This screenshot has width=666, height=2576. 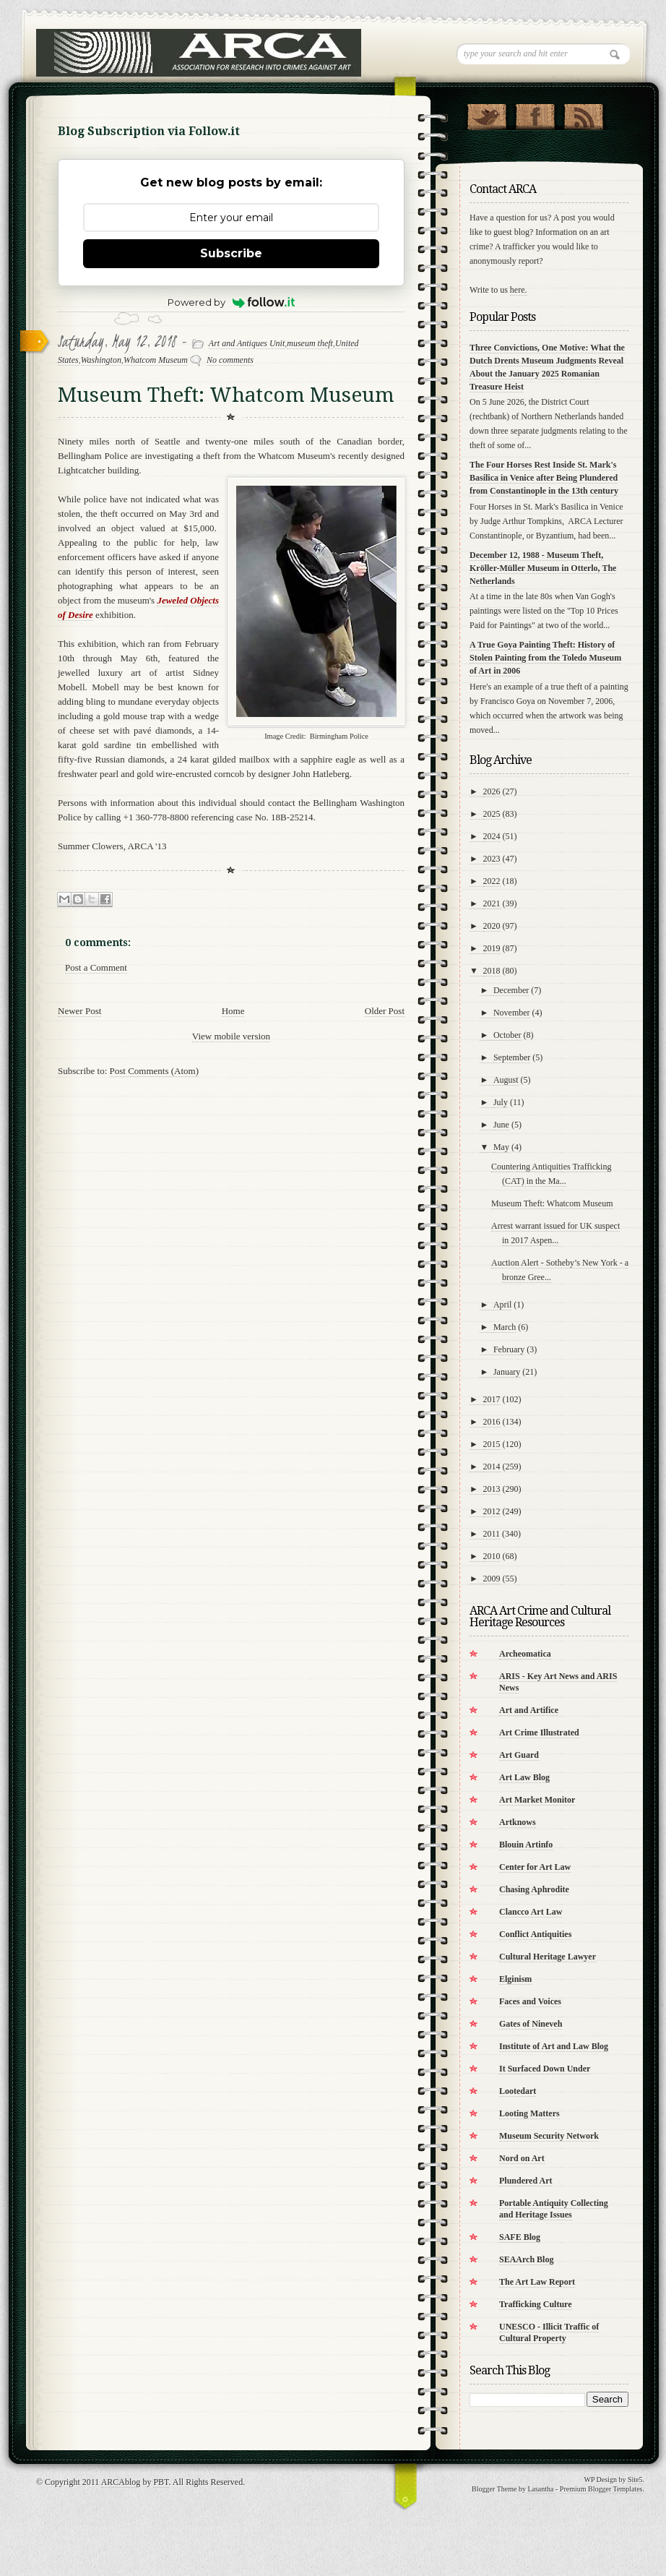 What do you see at coordinates (545, 658) in the screenshot?
I see `A True Goya Painting Theft: History of Stolen Painting from the Toledo Museum of Art in 2006` at bounding box center [545, 658].